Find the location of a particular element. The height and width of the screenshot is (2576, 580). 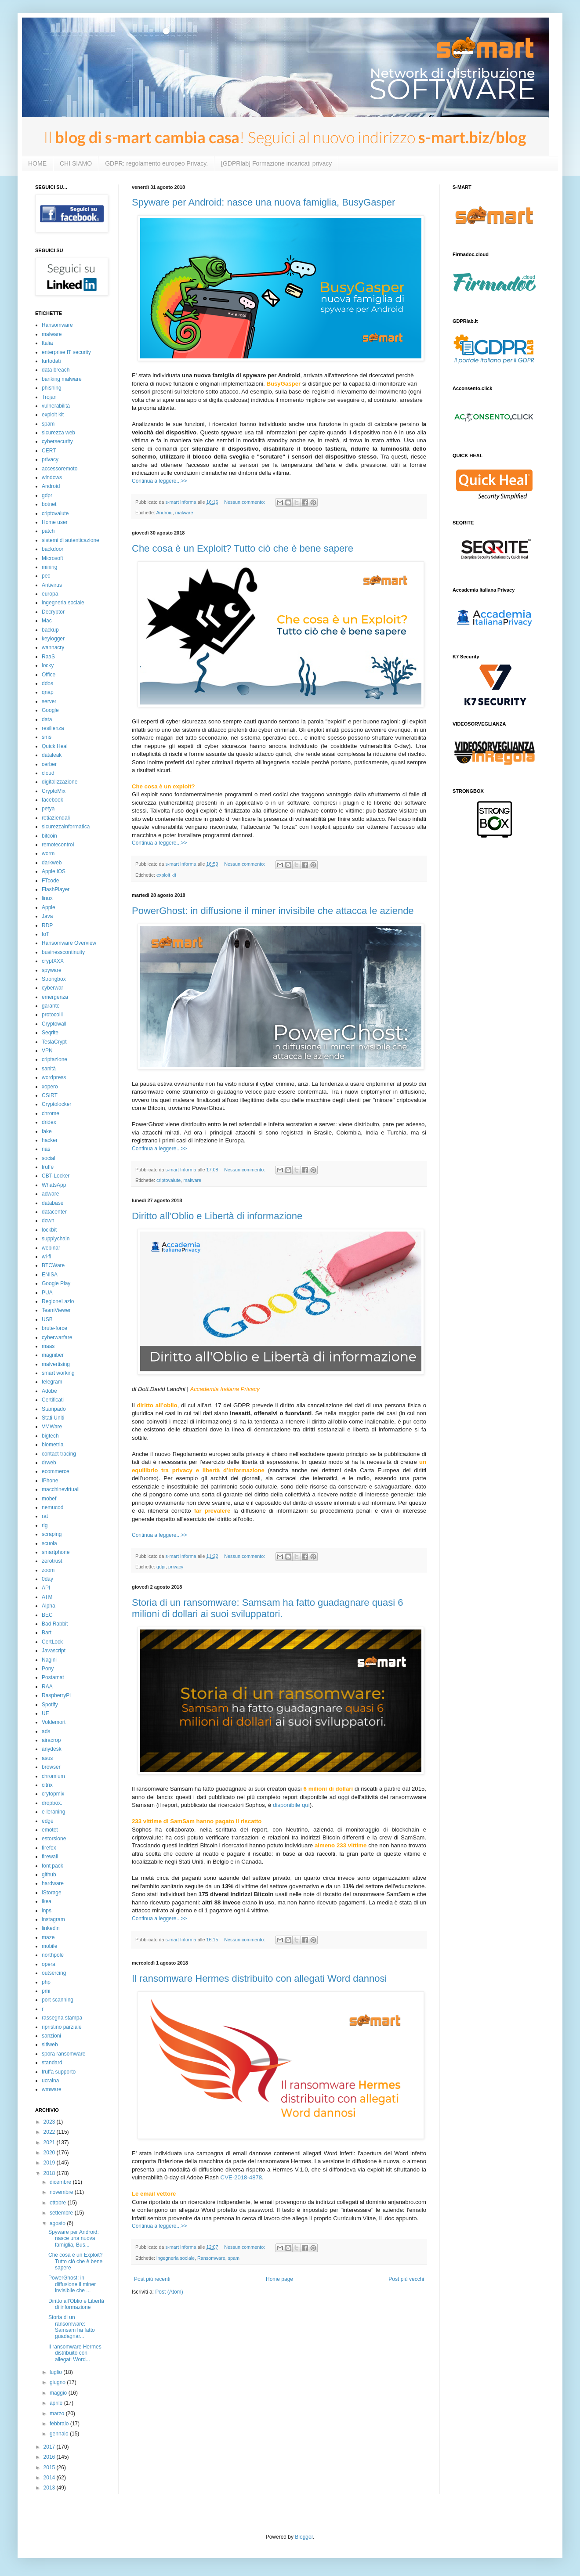

scuola is located at coordinates (49, 1543).